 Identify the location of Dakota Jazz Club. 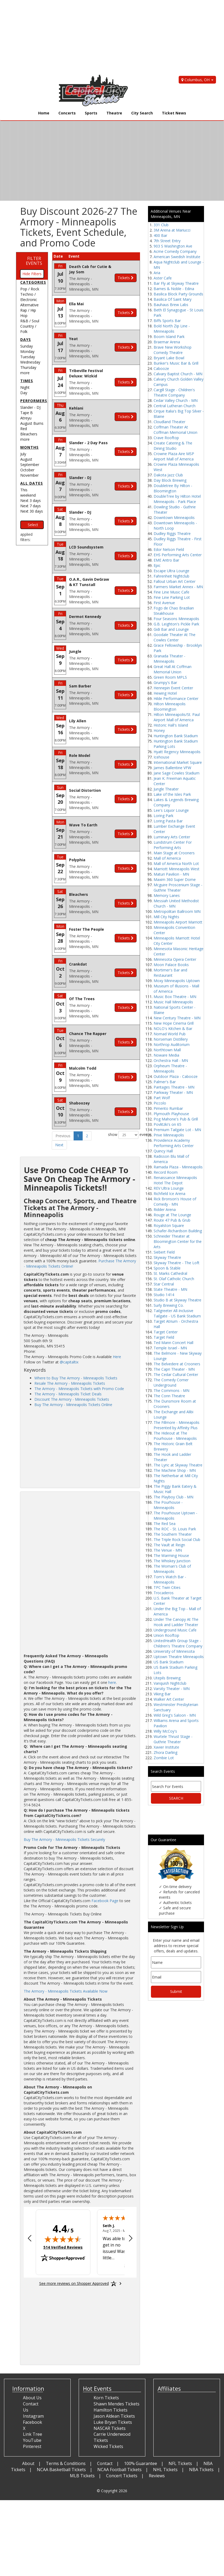
(168, 474).